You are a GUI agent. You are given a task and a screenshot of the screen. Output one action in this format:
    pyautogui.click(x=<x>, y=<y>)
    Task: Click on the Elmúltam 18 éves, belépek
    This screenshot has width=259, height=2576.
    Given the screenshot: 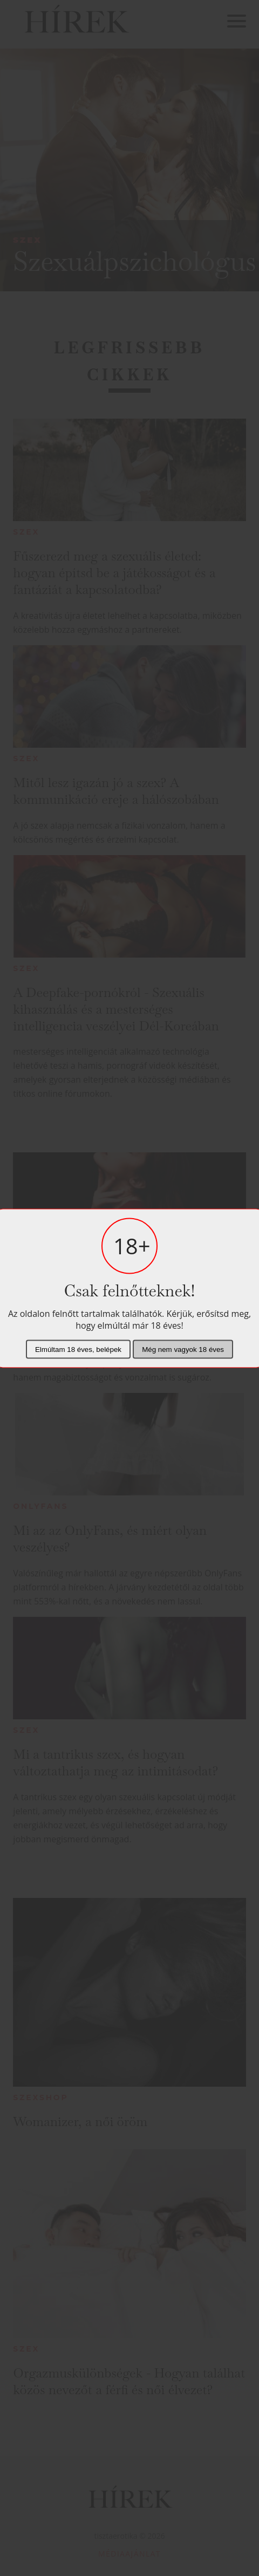 What is the action you would take?
    pyautogui.click(x=78, y=1349)
    